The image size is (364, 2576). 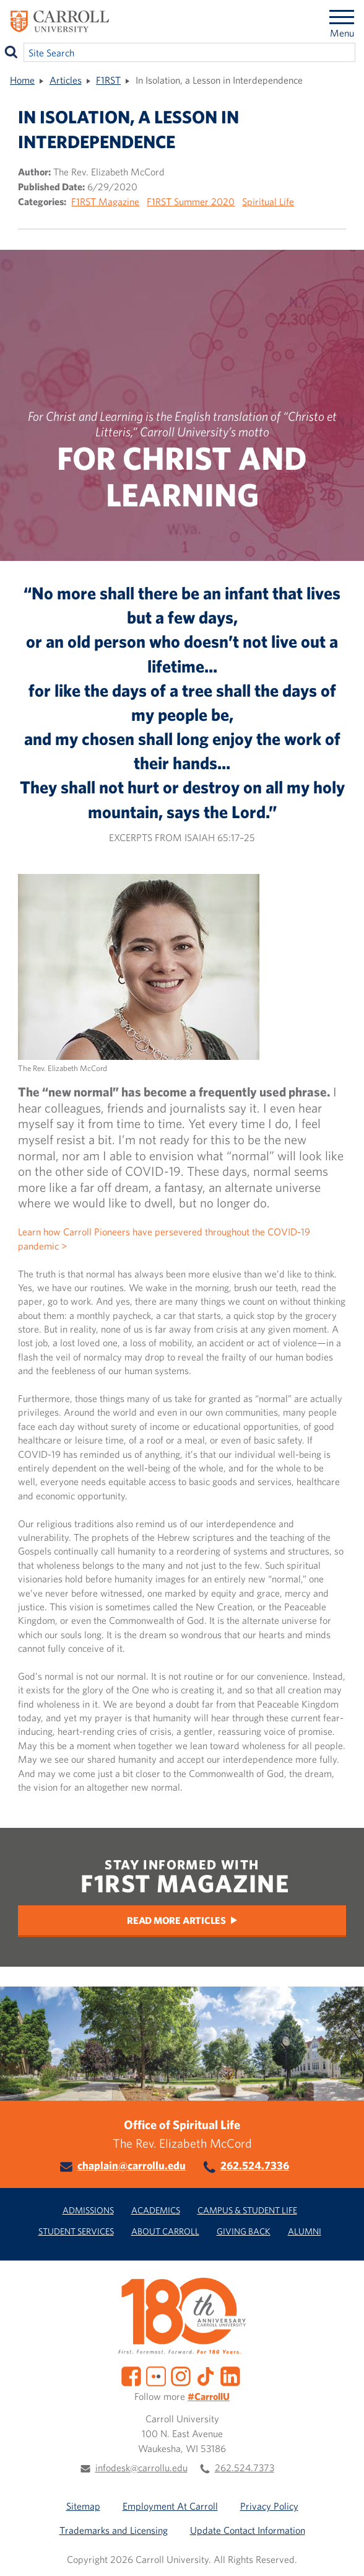 What do you see at coordinates (209, 2396) in the screenshot?
I see `#CarrollU` at bounding box center [209, 2396].